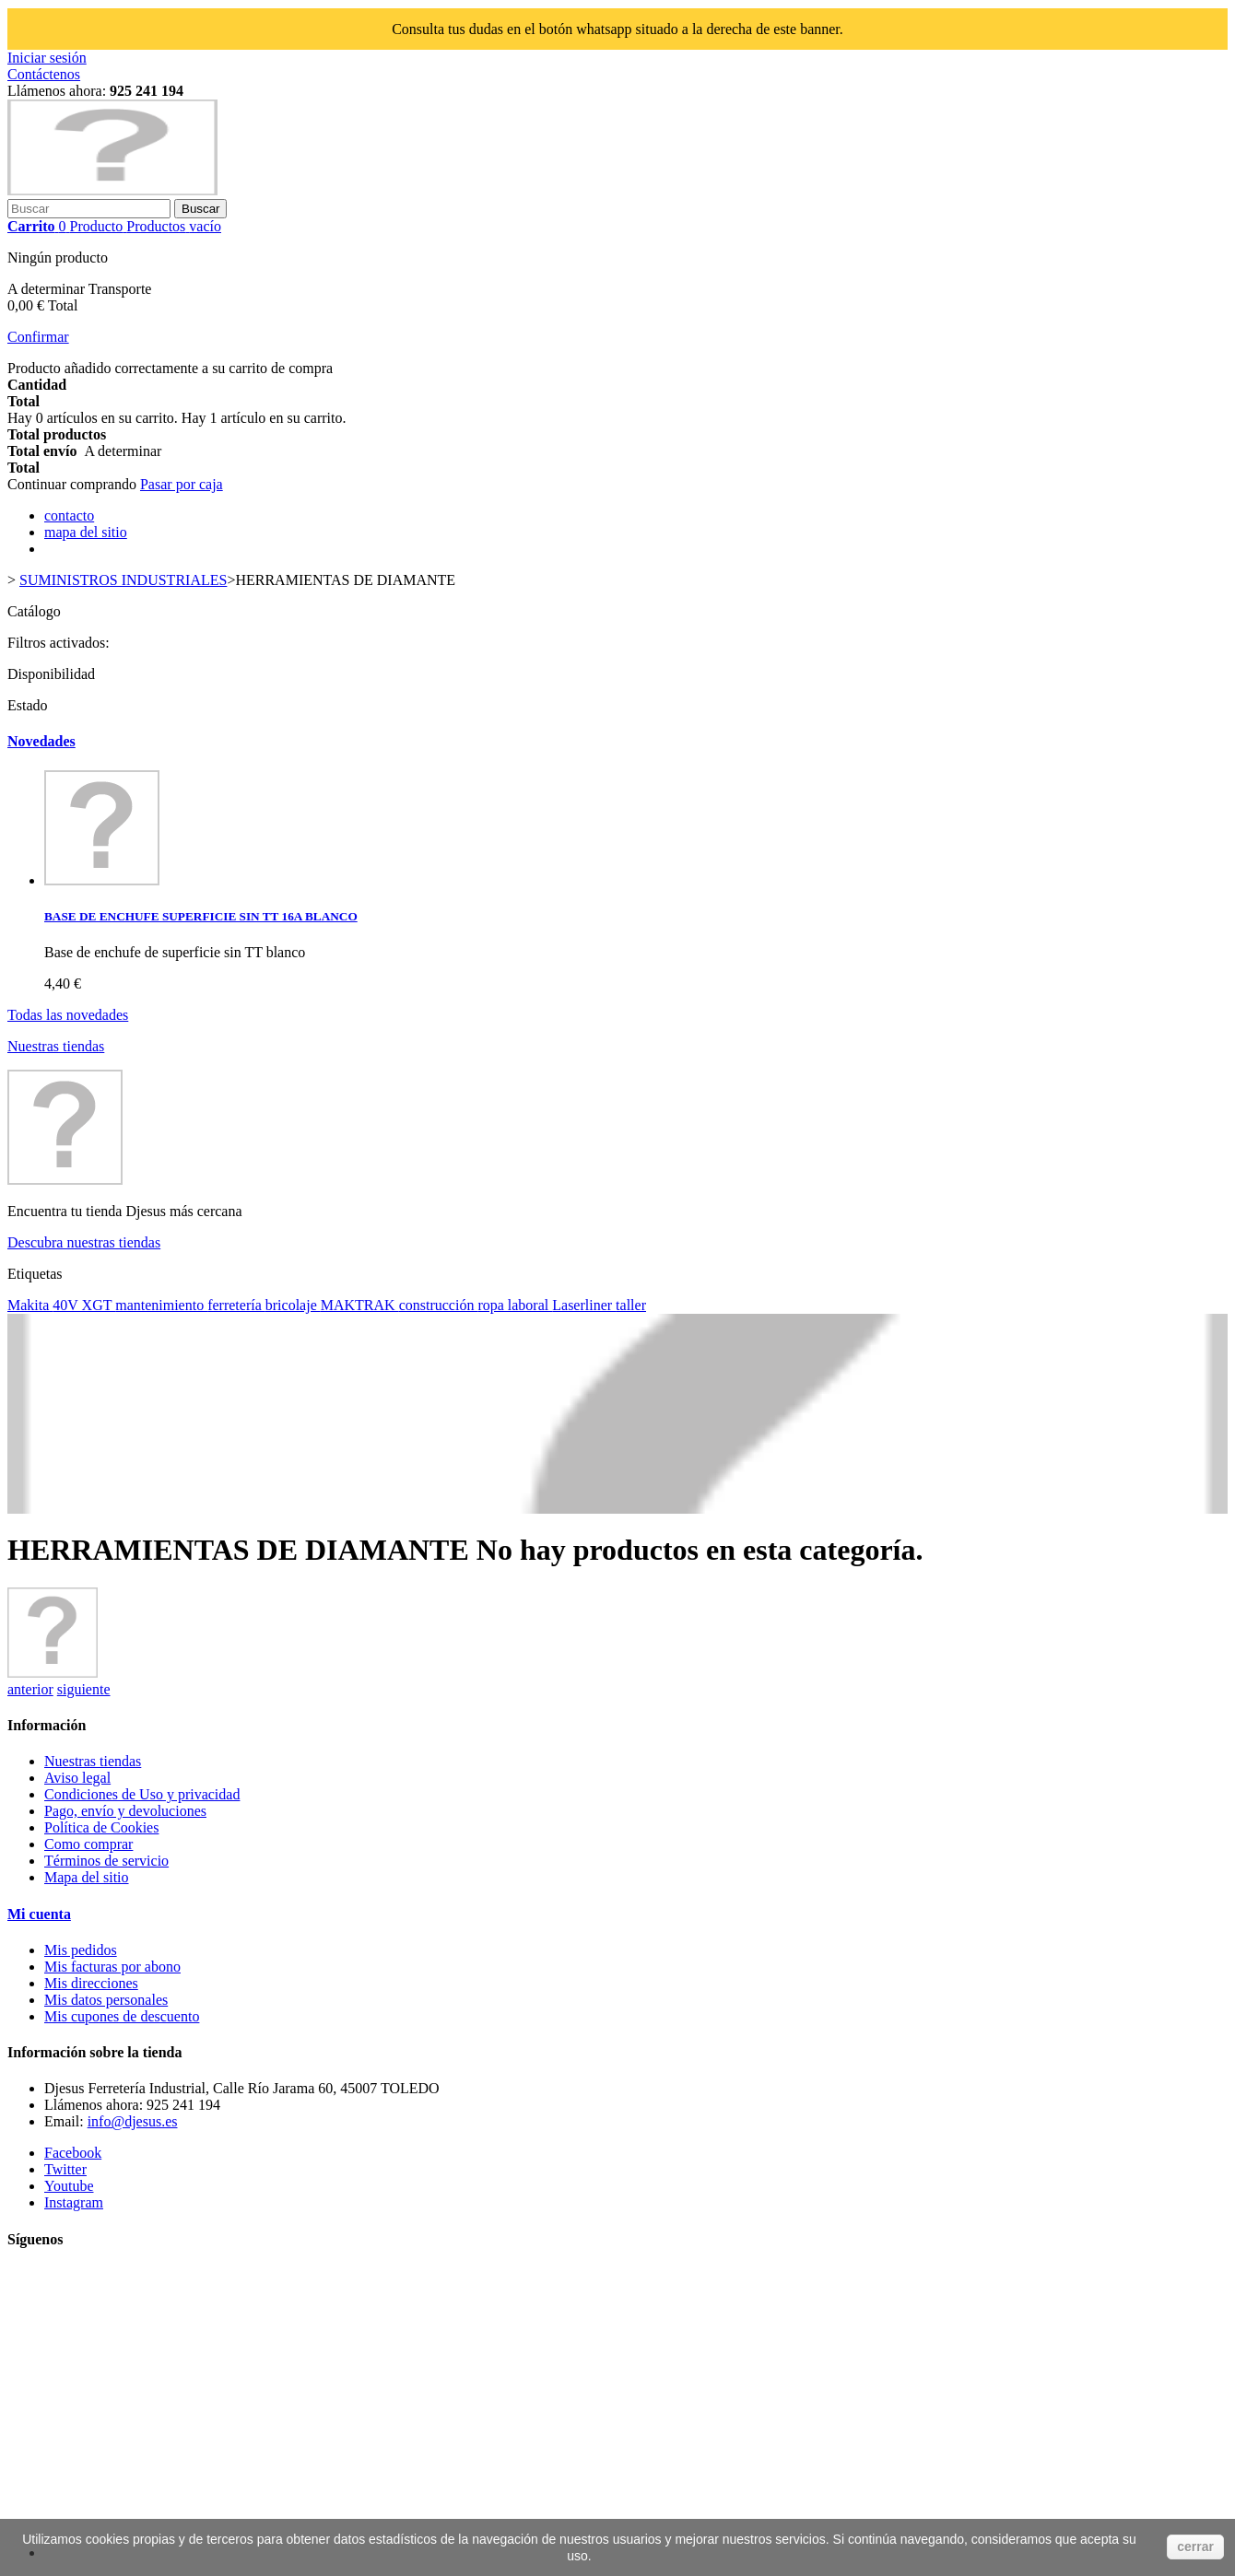  I want to click on Novedades, so click(41, 741).